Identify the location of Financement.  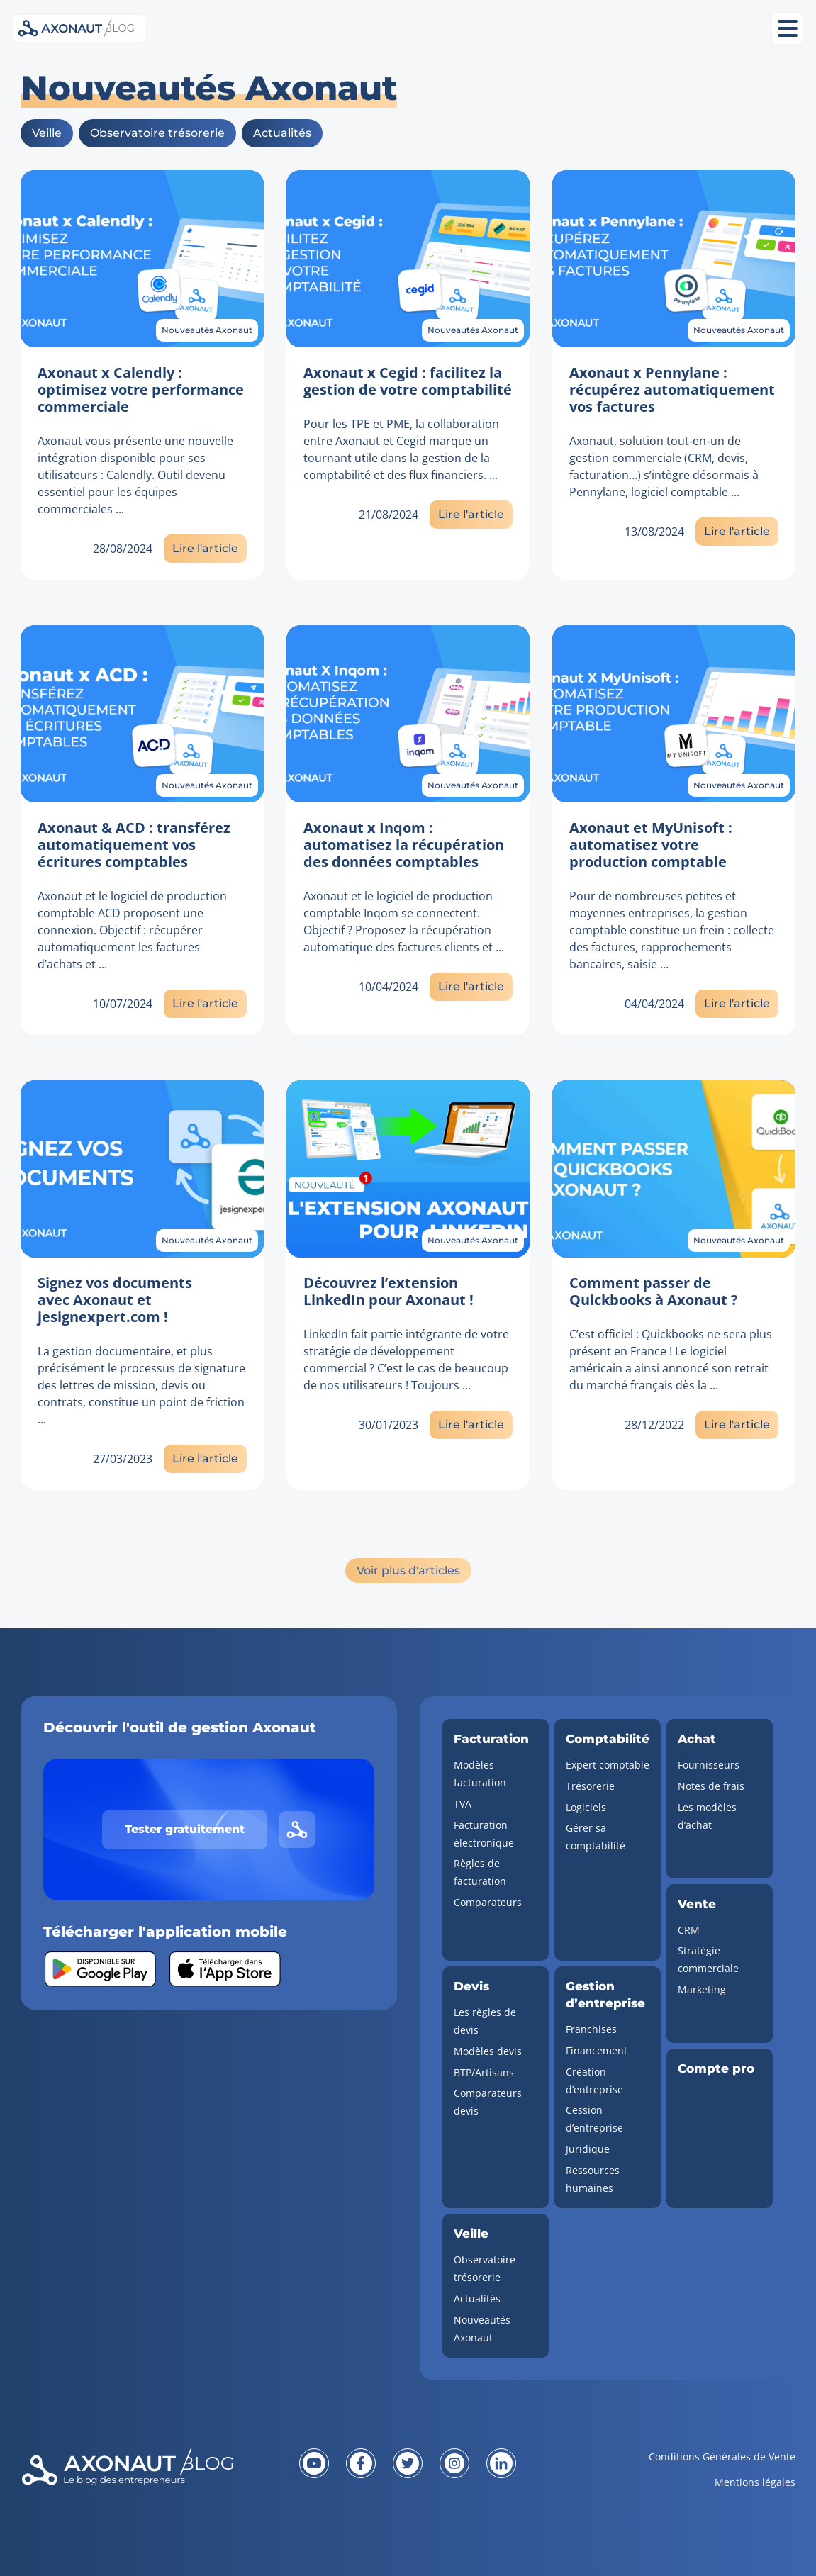
(596, 2050).